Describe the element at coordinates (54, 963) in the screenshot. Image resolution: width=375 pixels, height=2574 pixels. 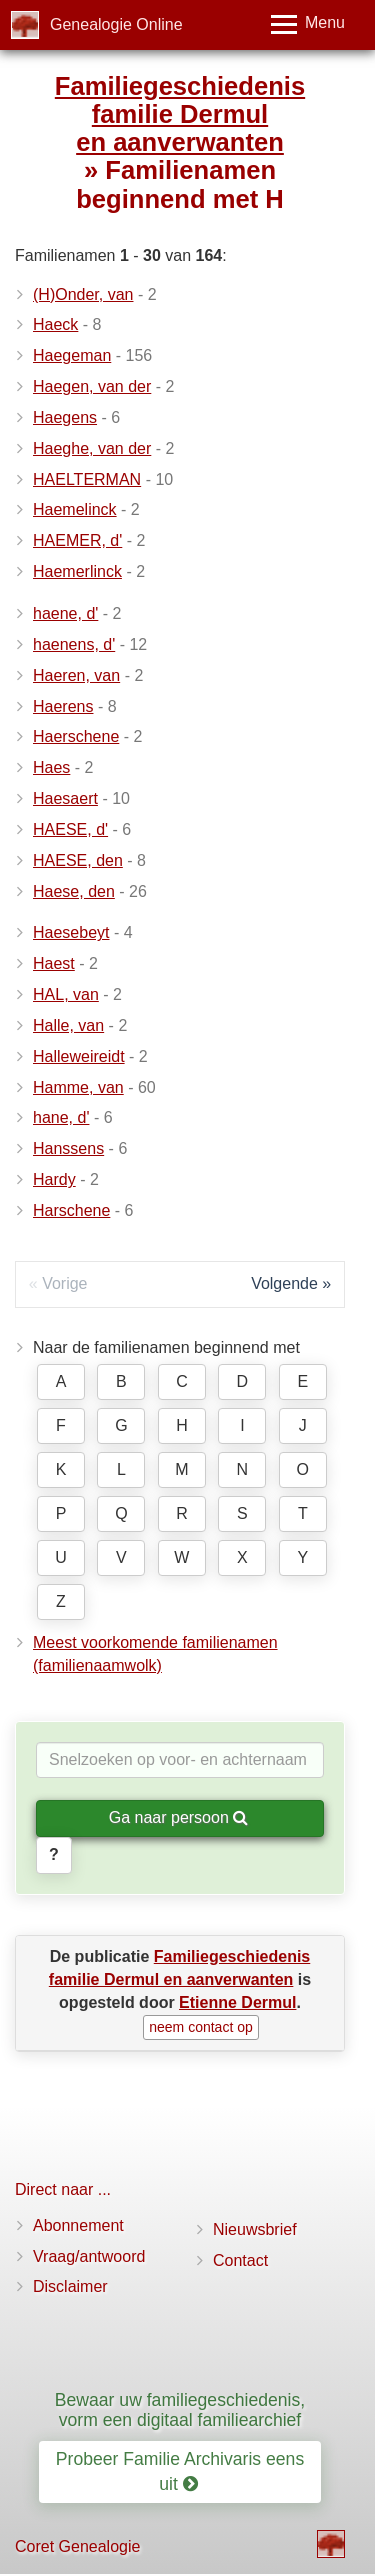
I see `Haest` at that location.